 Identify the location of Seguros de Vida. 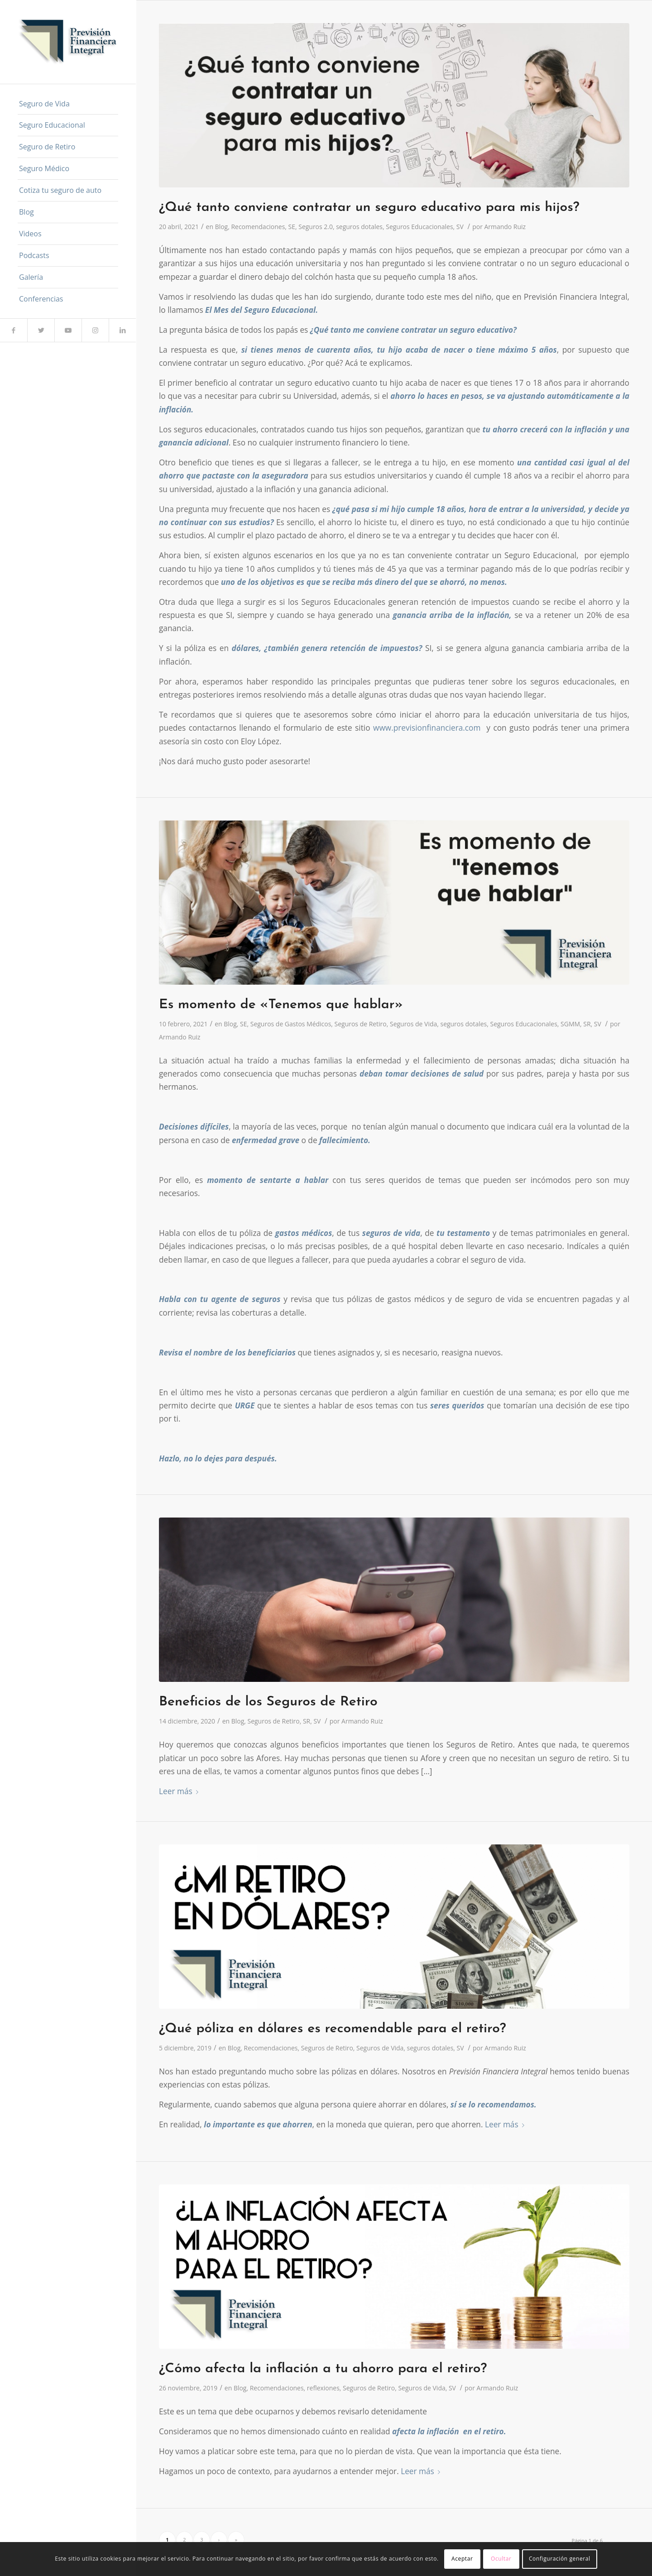
(413, 1024).